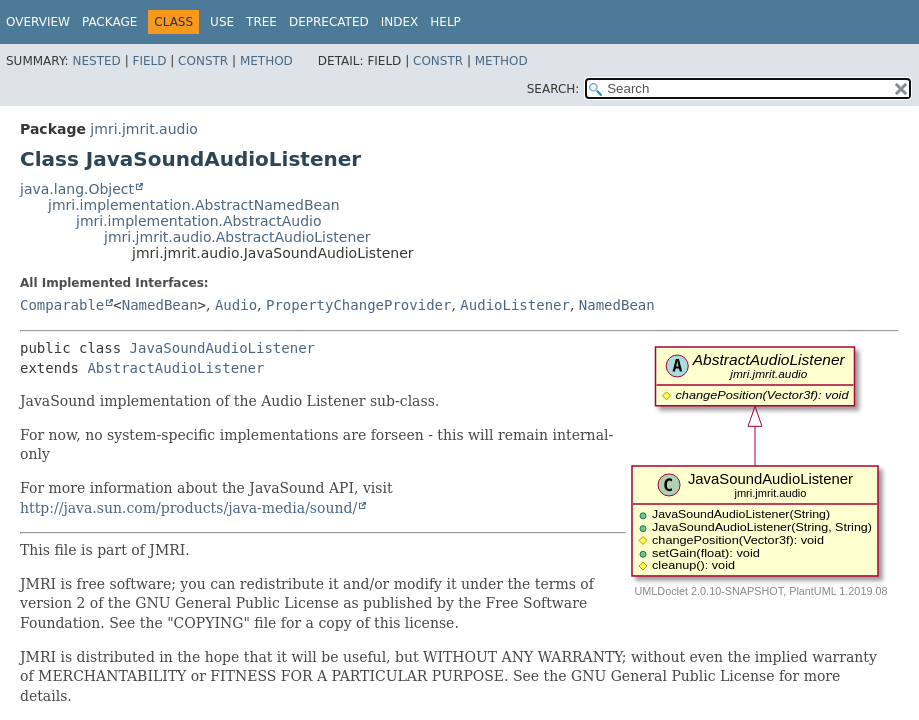 Image resolution: width=919 pixels, height=720 pixels. Describe the element at coordinates (175, 368) in the screenshot. I see `AbstractAudioListener` at that location.